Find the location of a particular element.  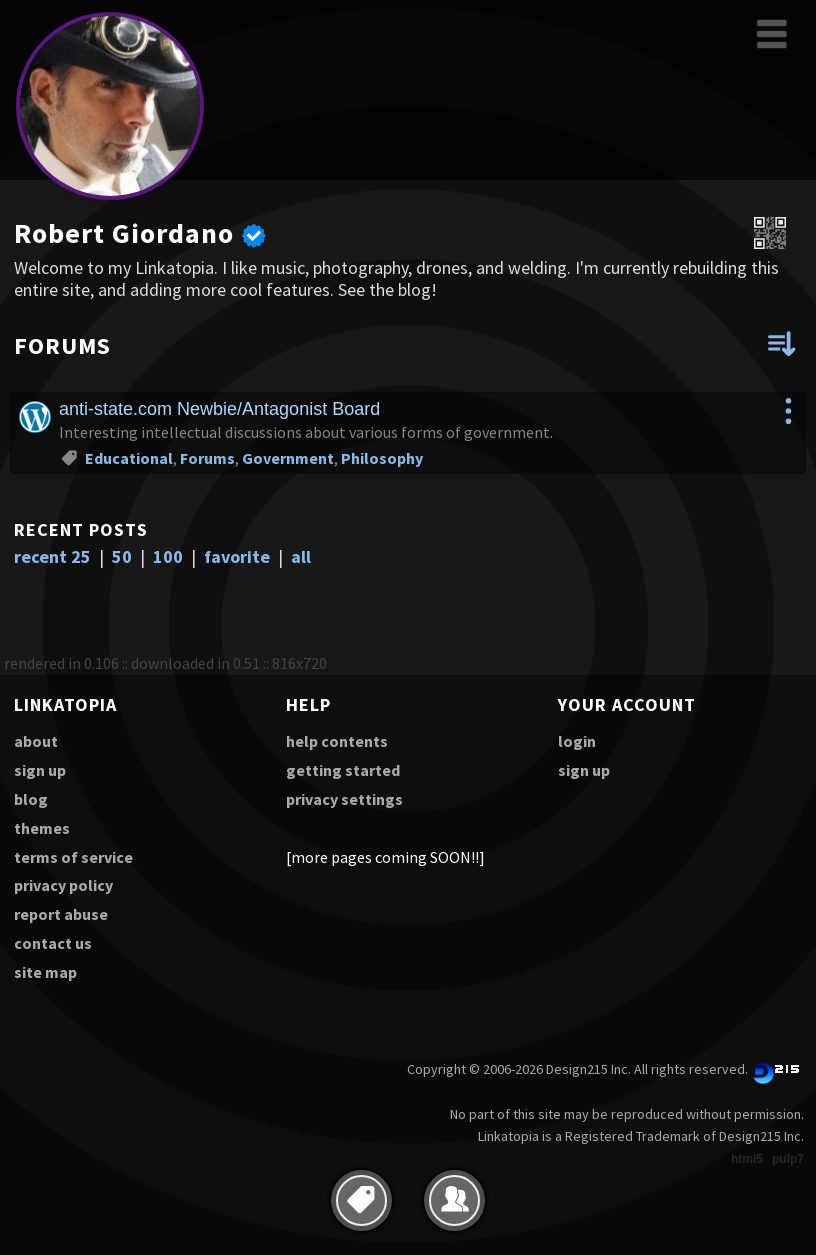

blog is located at coordinates (31, 799).